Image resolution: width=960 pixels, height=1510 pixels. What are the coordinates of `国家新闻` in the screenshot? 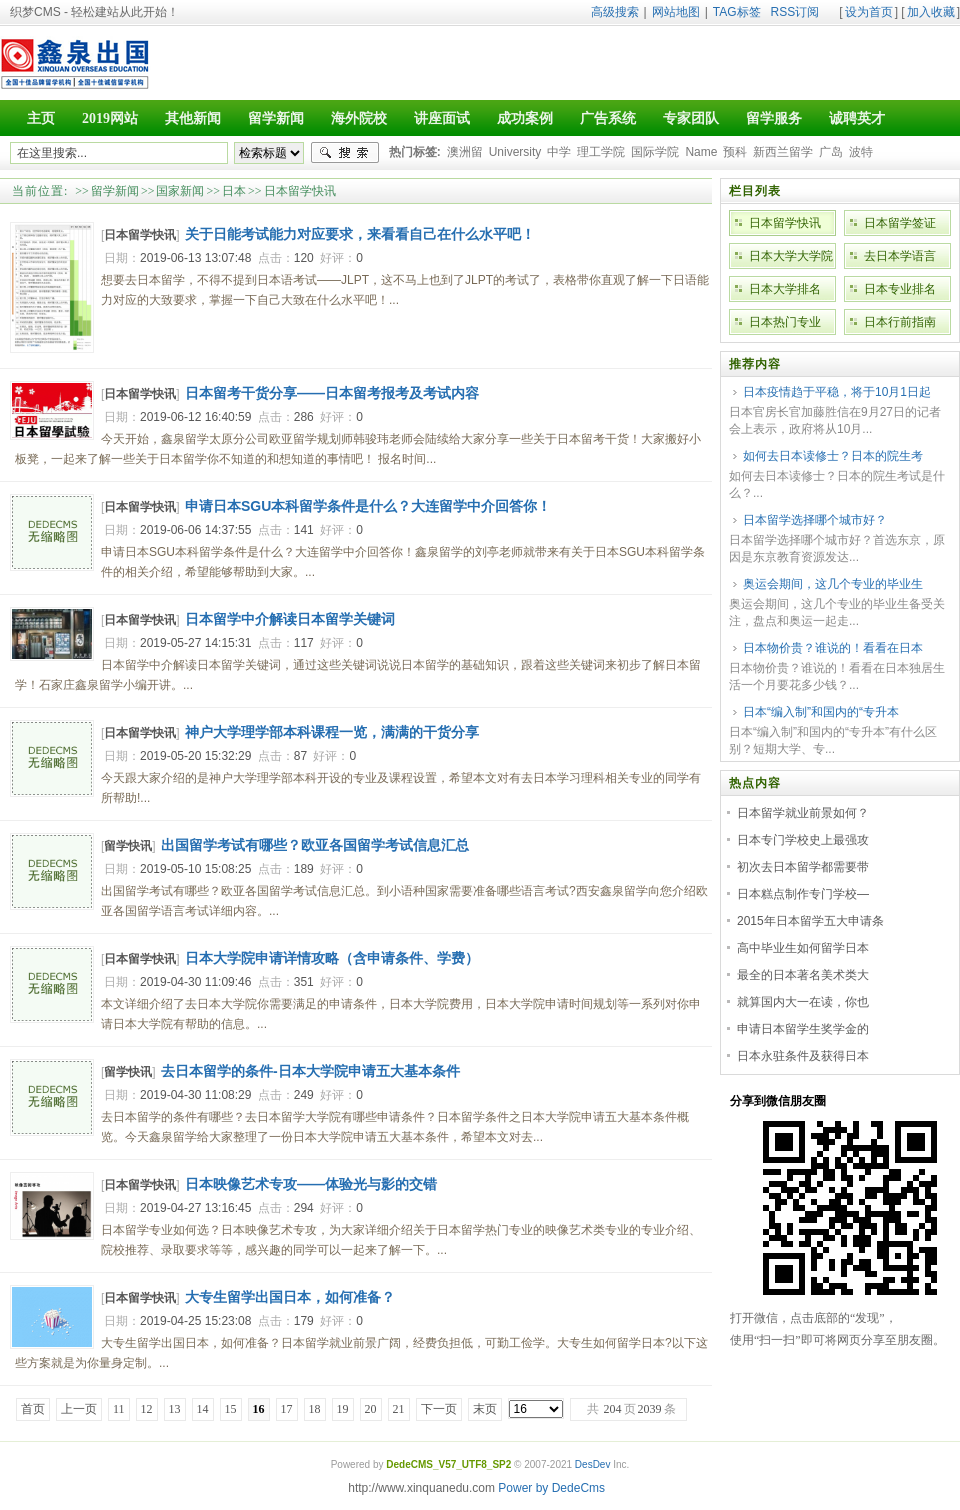 It's located at (180, 191).